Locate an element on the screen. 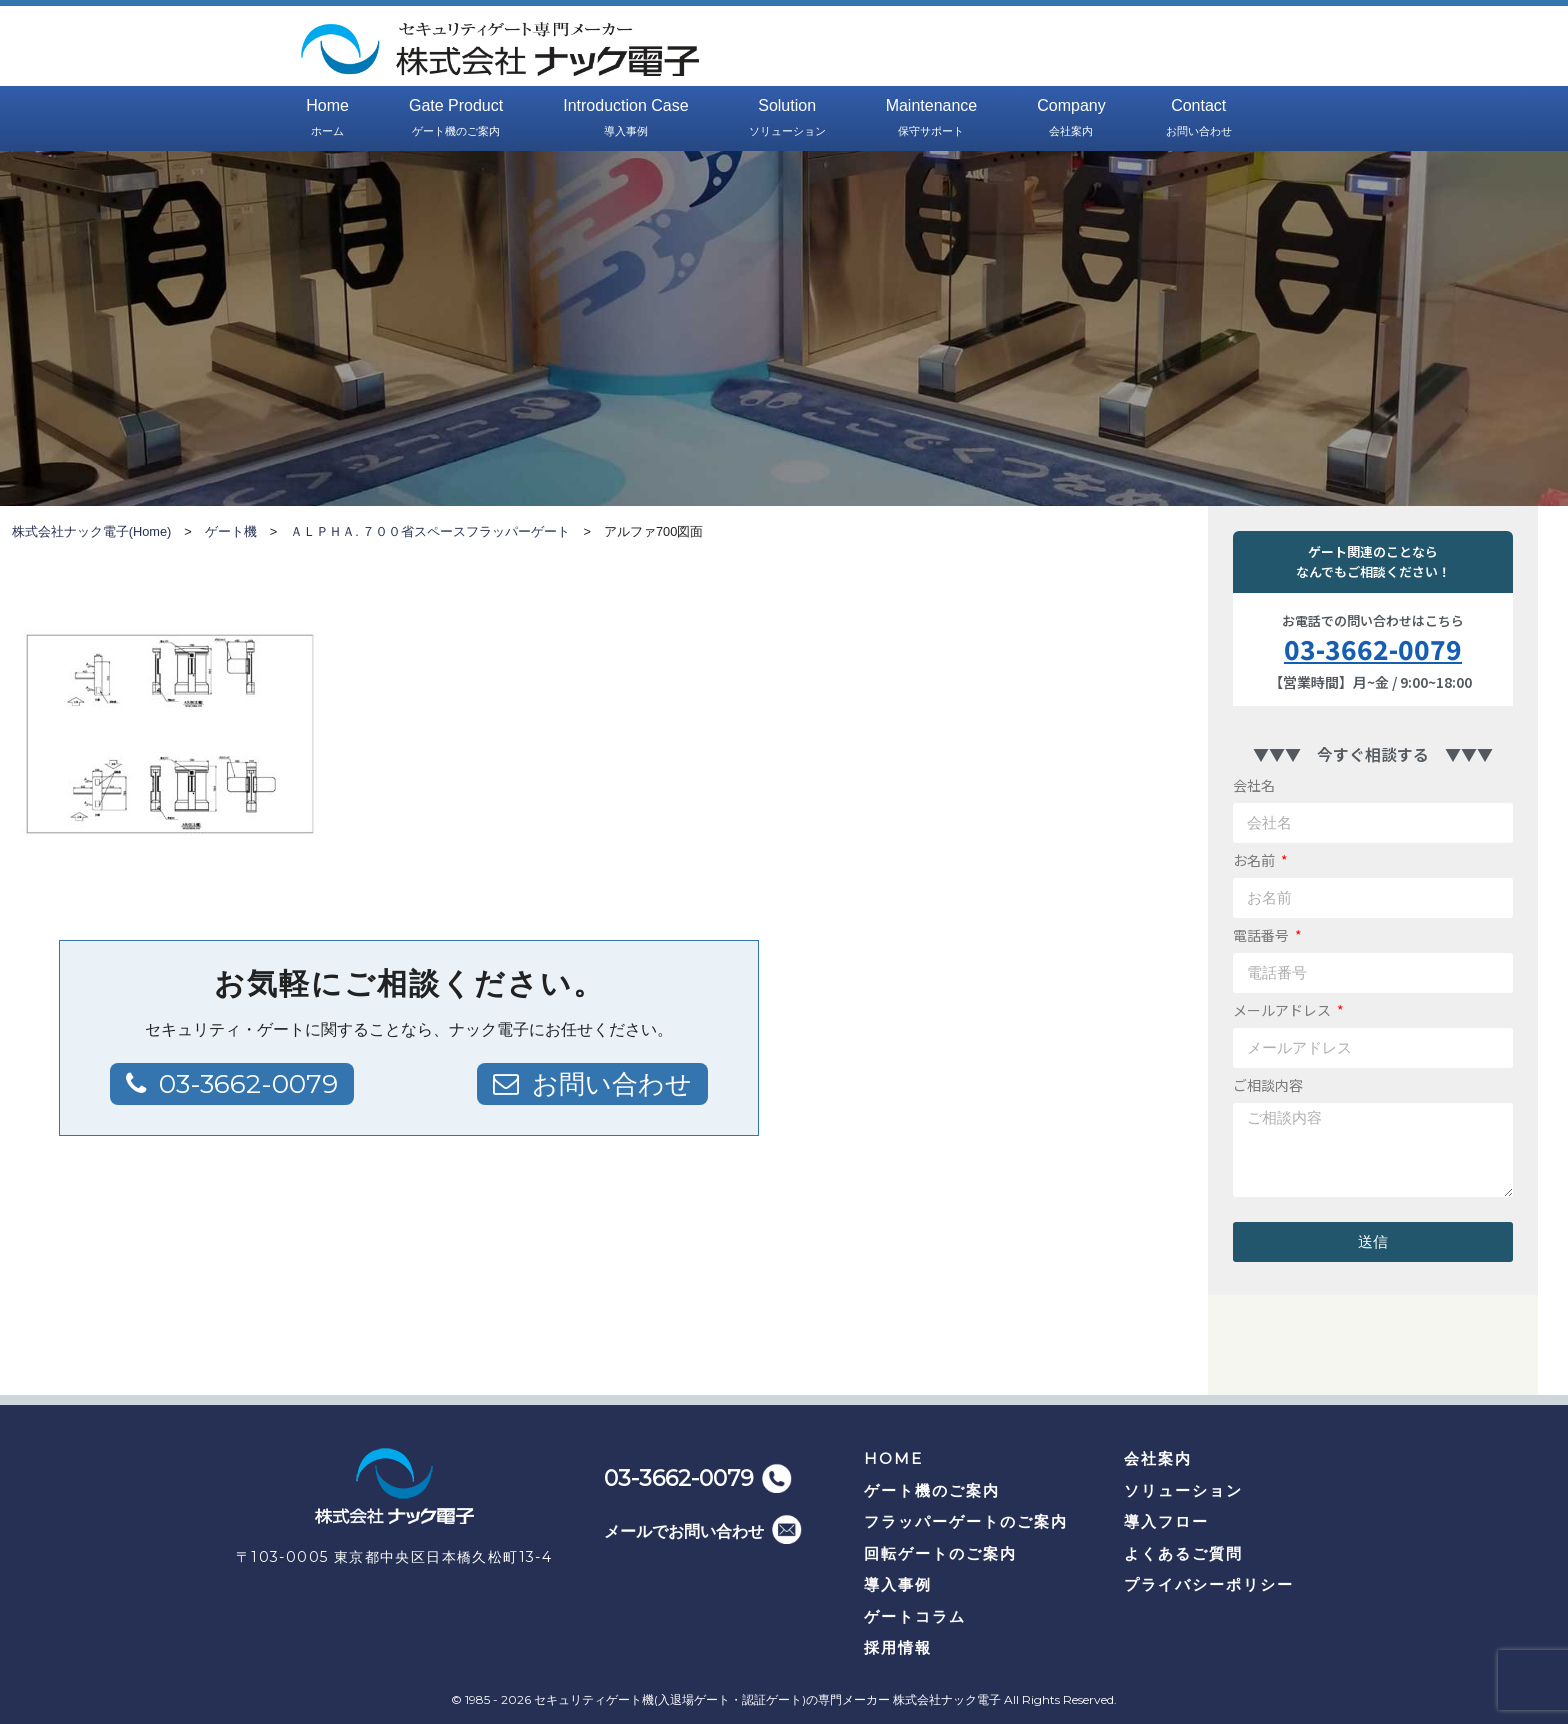 The height and width of the screenshot is (1724, 1568). ゲート機のご案内 is located at coordinates (932, 1490).